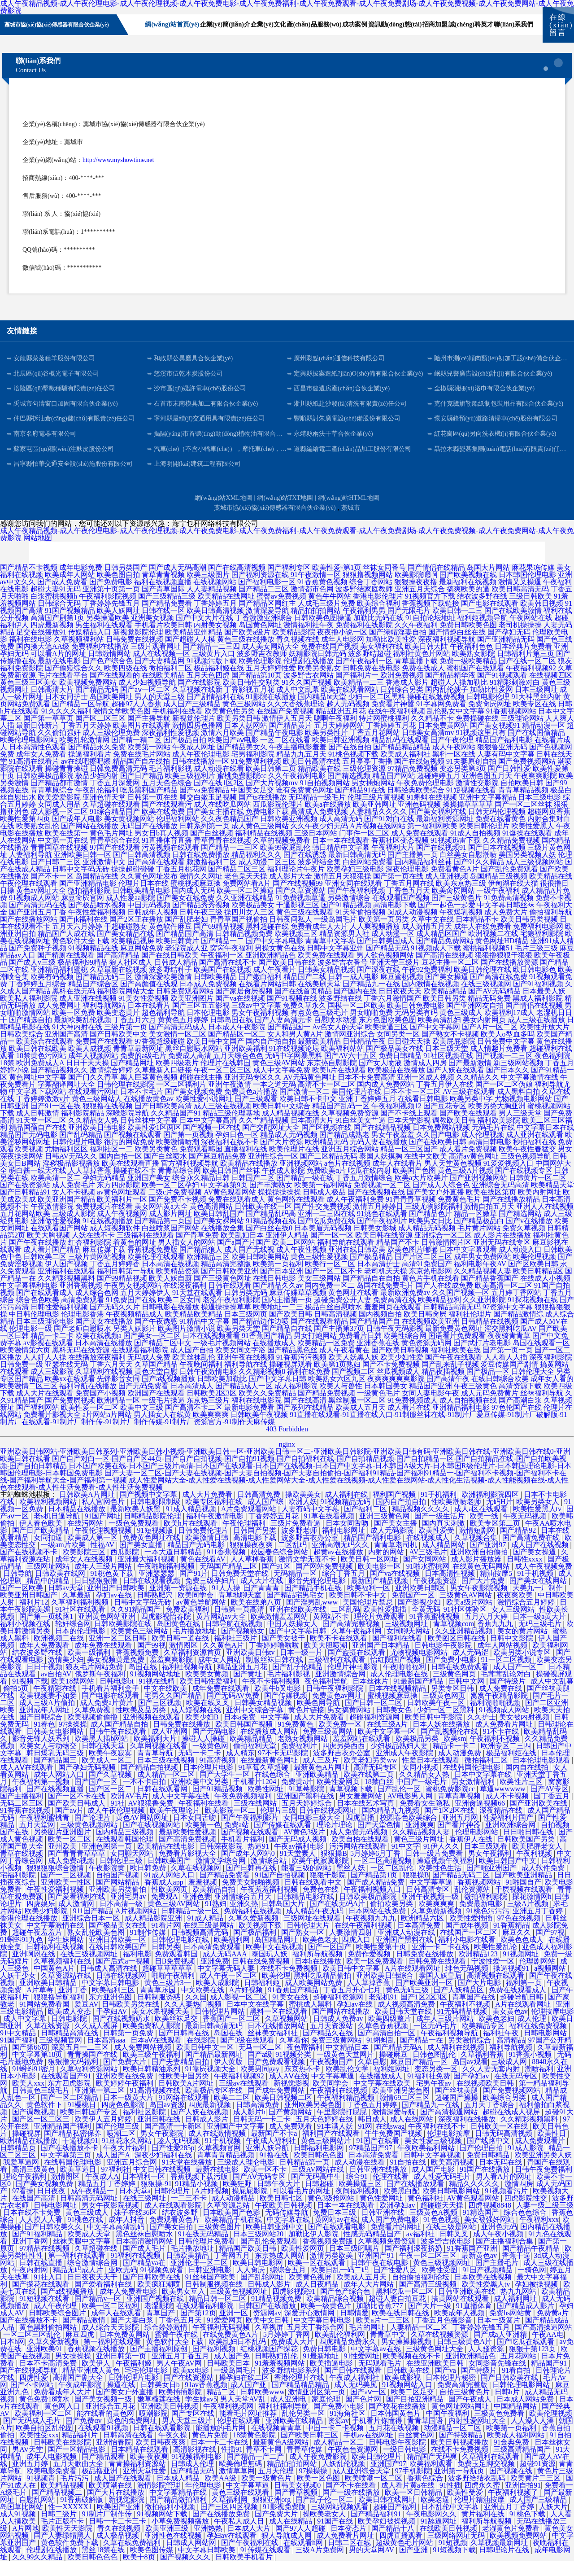 The image size is (574, 2576). Describe the element at coordinates (279, 2026) in the screenshot. I see `黑料一区在线观看` at that location.